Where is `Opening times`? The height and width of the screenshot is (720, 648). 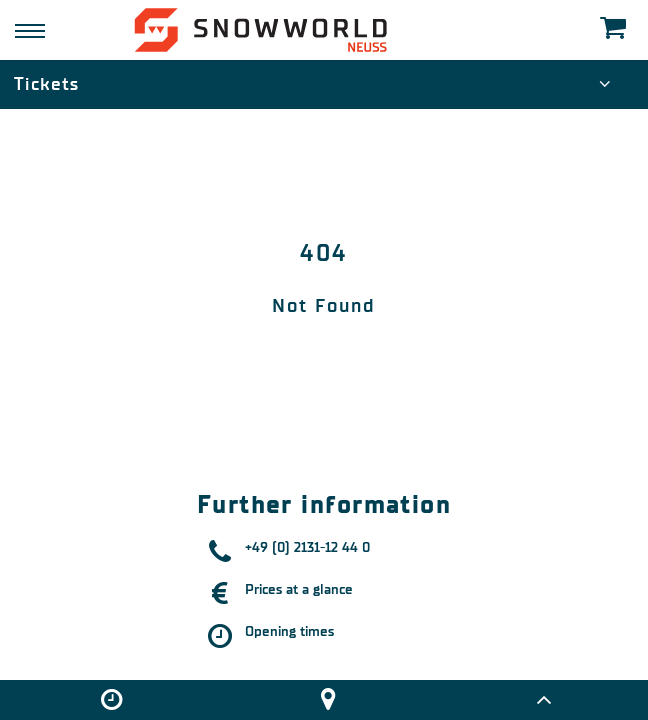 Opening times is located at coordinates (289, 631).